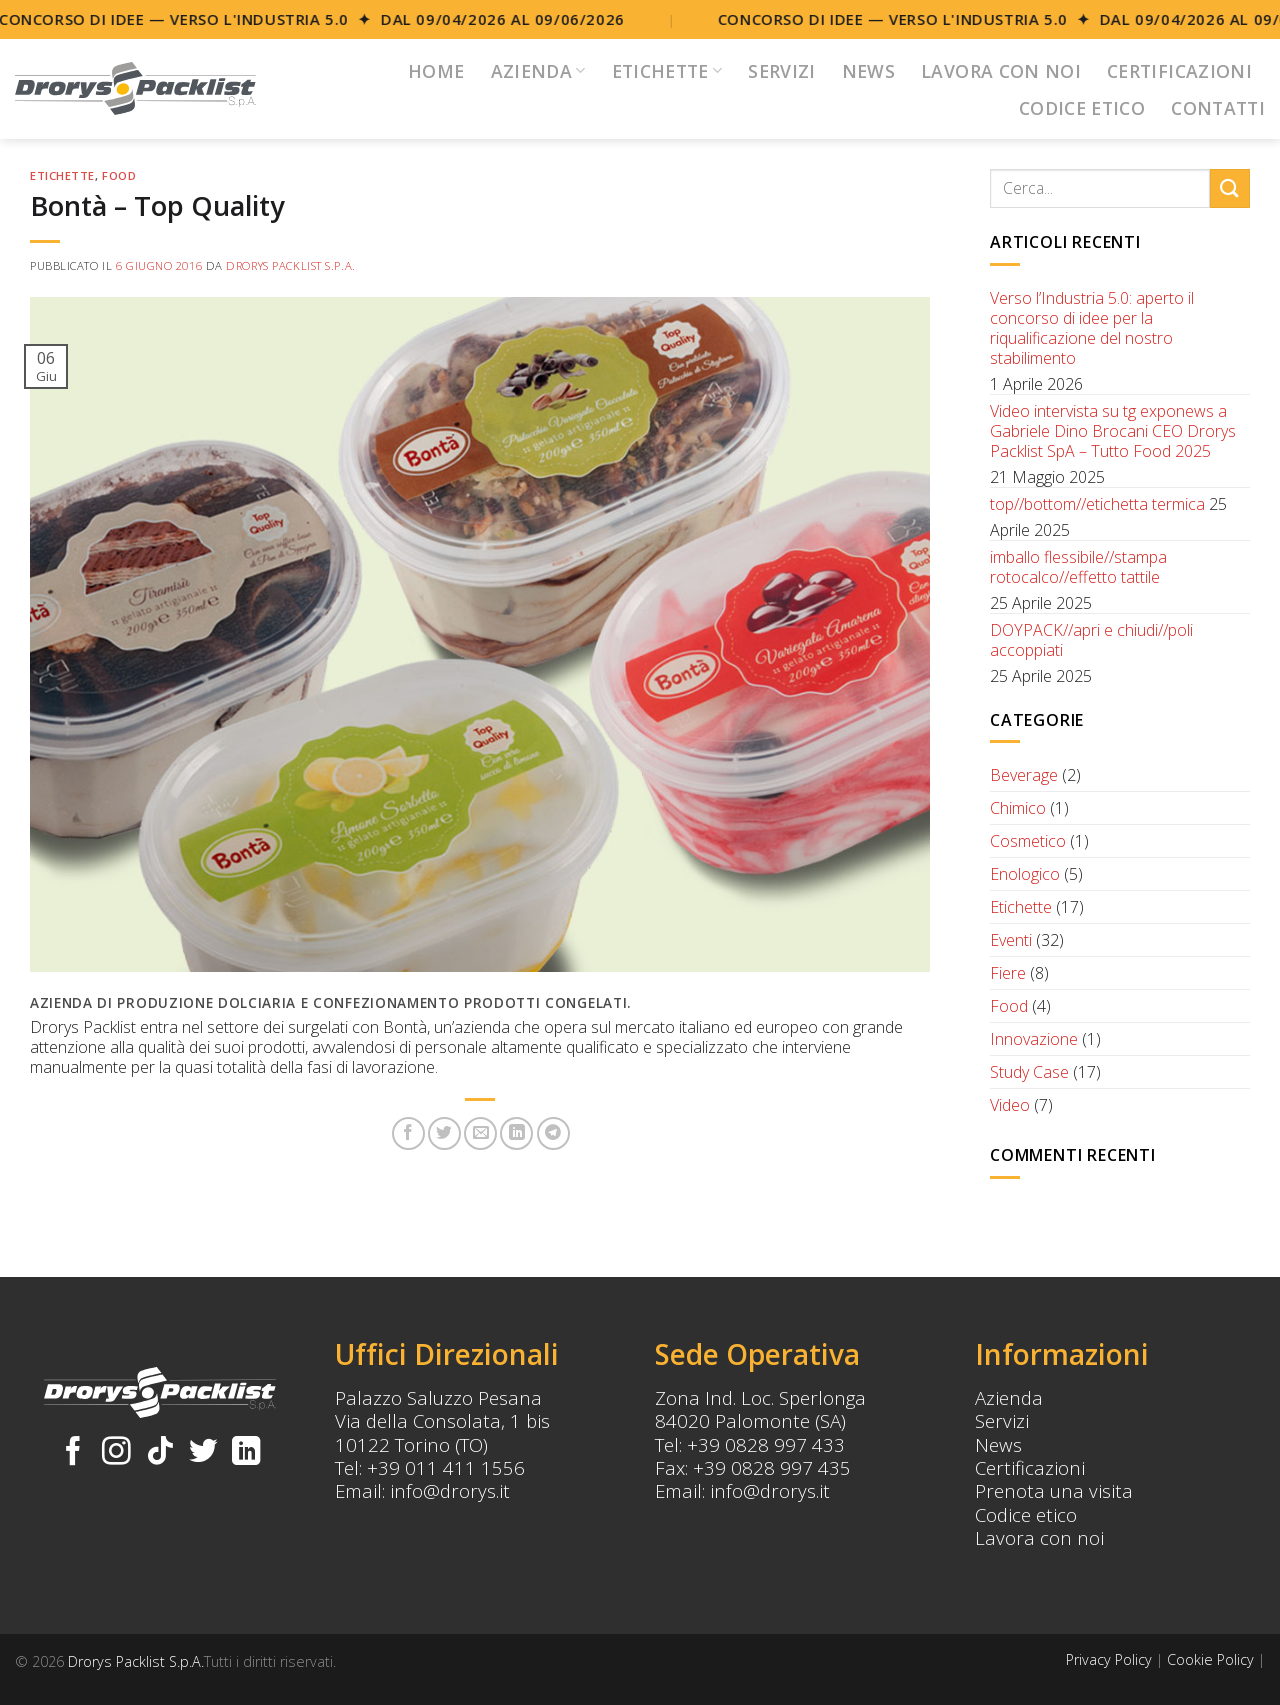 Image resolution: width=1280 pixels, height=1705 pixels. What do you see at coordinates (781, 71) in the screenshot?
I see `Servizi` at bounding box center [781, 71].